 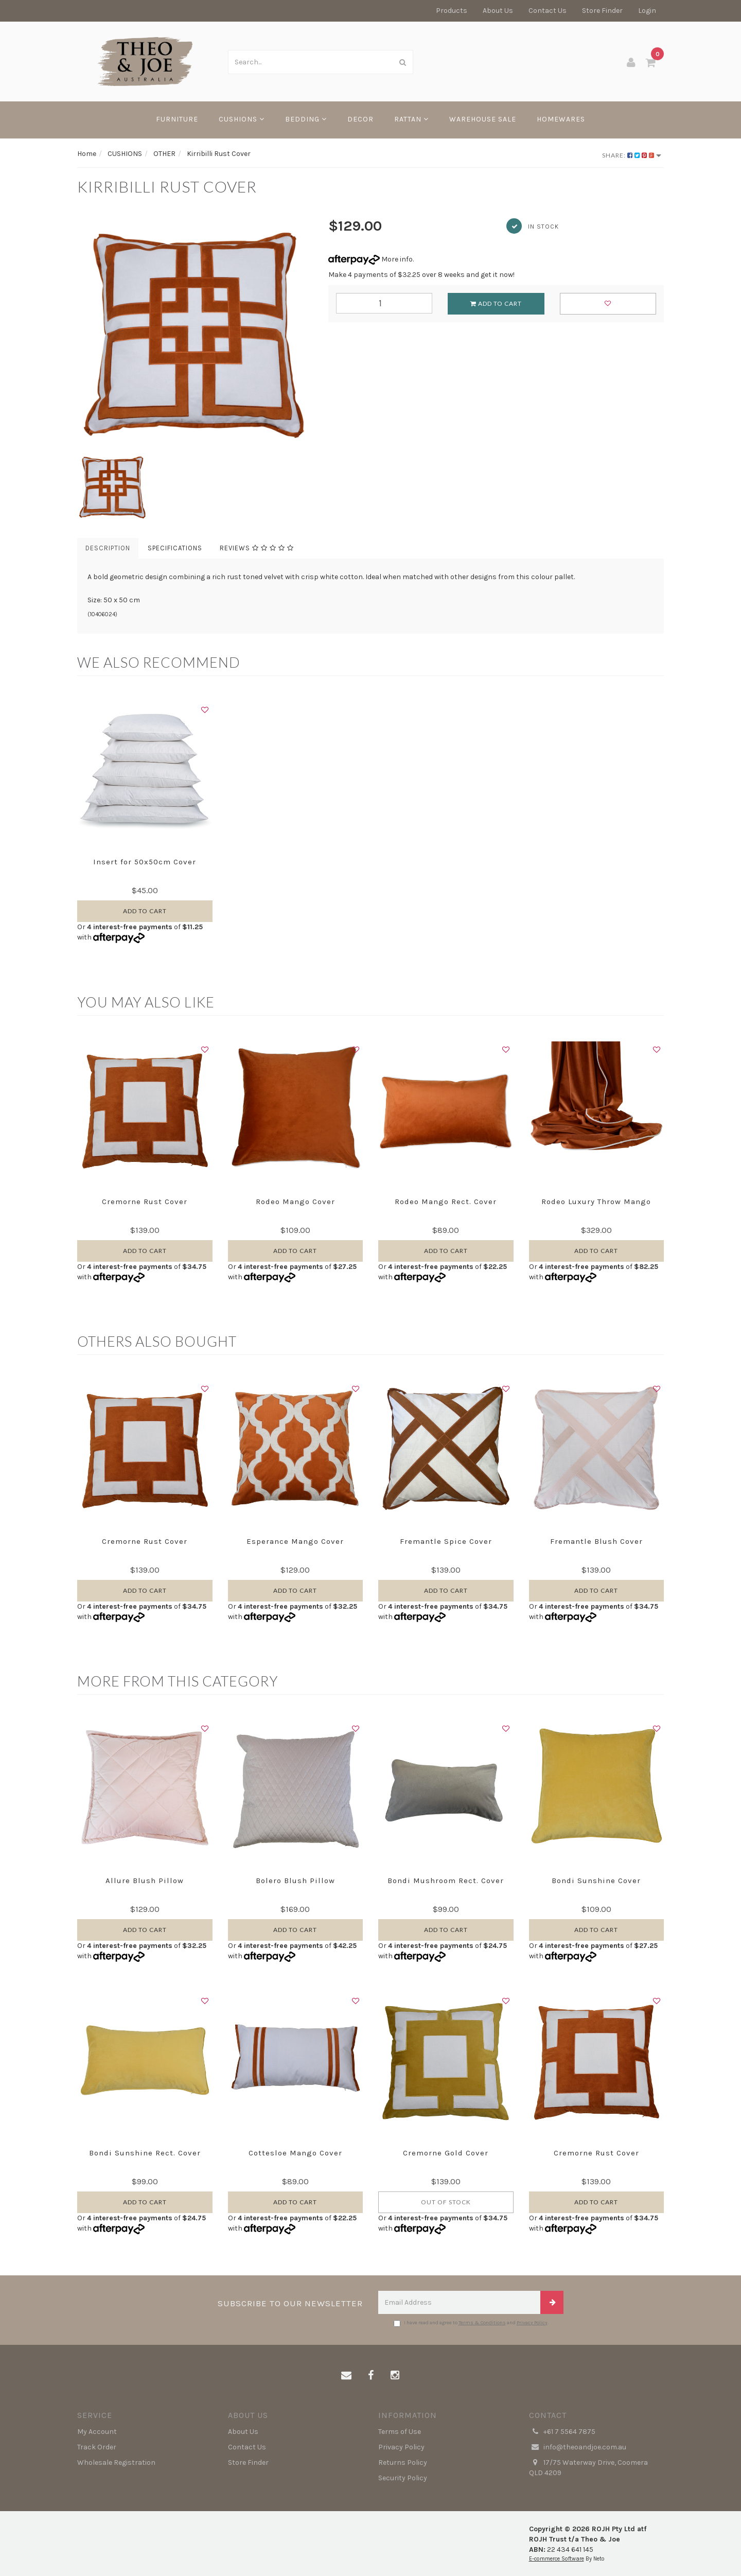 What do you see at coordinates (177, 119) in the screenshot?
I see `FURNITURE` at bounding box center [177, 119].